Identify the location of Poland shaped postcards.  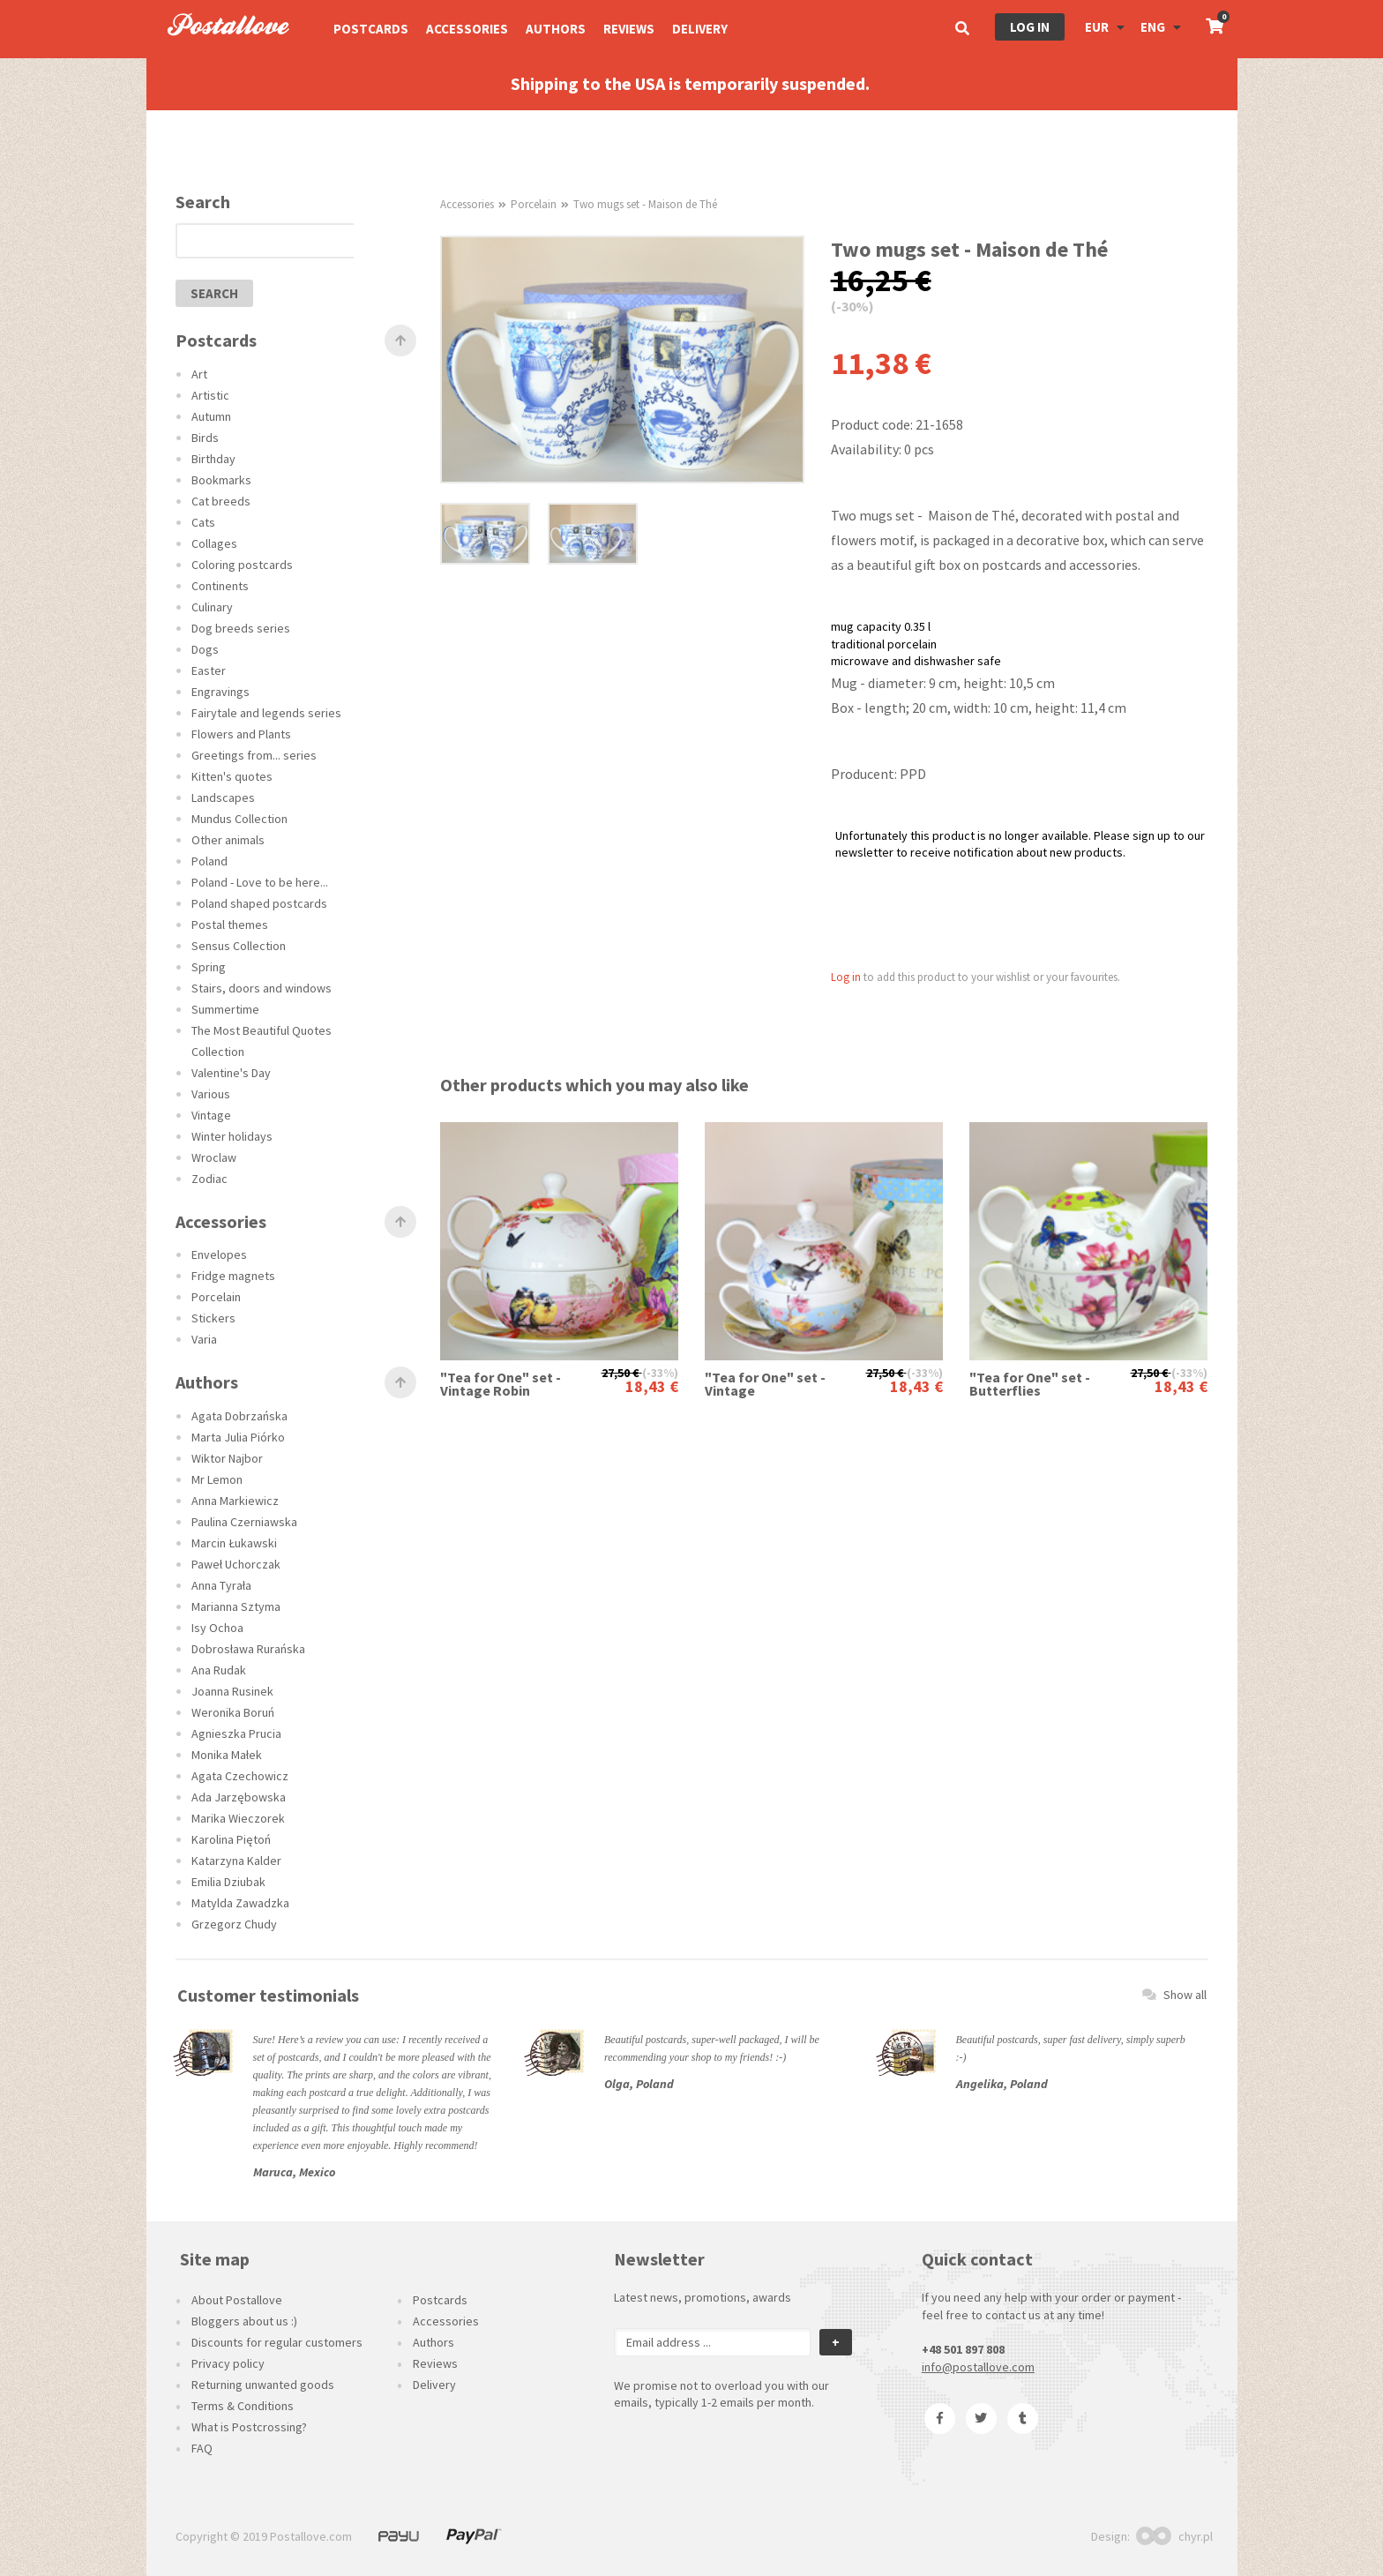
(259, 903).